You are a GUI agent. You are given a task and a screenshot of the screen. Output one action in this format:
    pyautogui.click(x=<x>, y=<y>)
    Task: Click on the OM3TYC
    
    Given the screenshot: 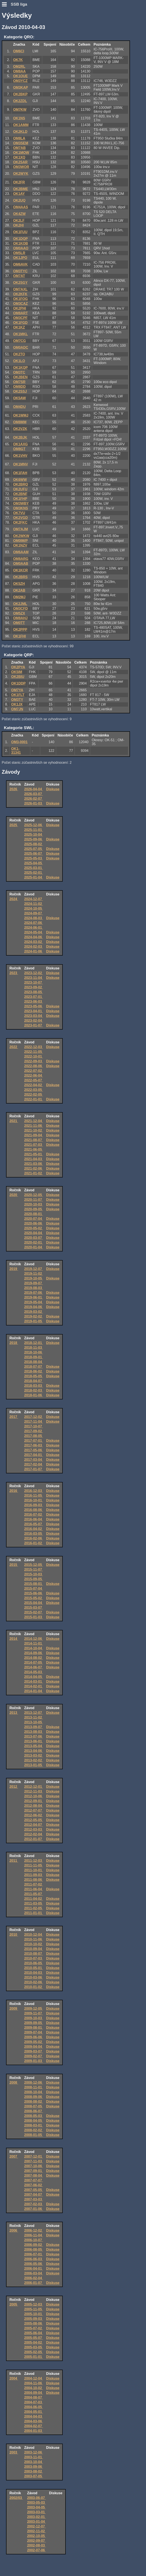 What is the action you would take?
    pyautogui.click(x=20, y=271)
    